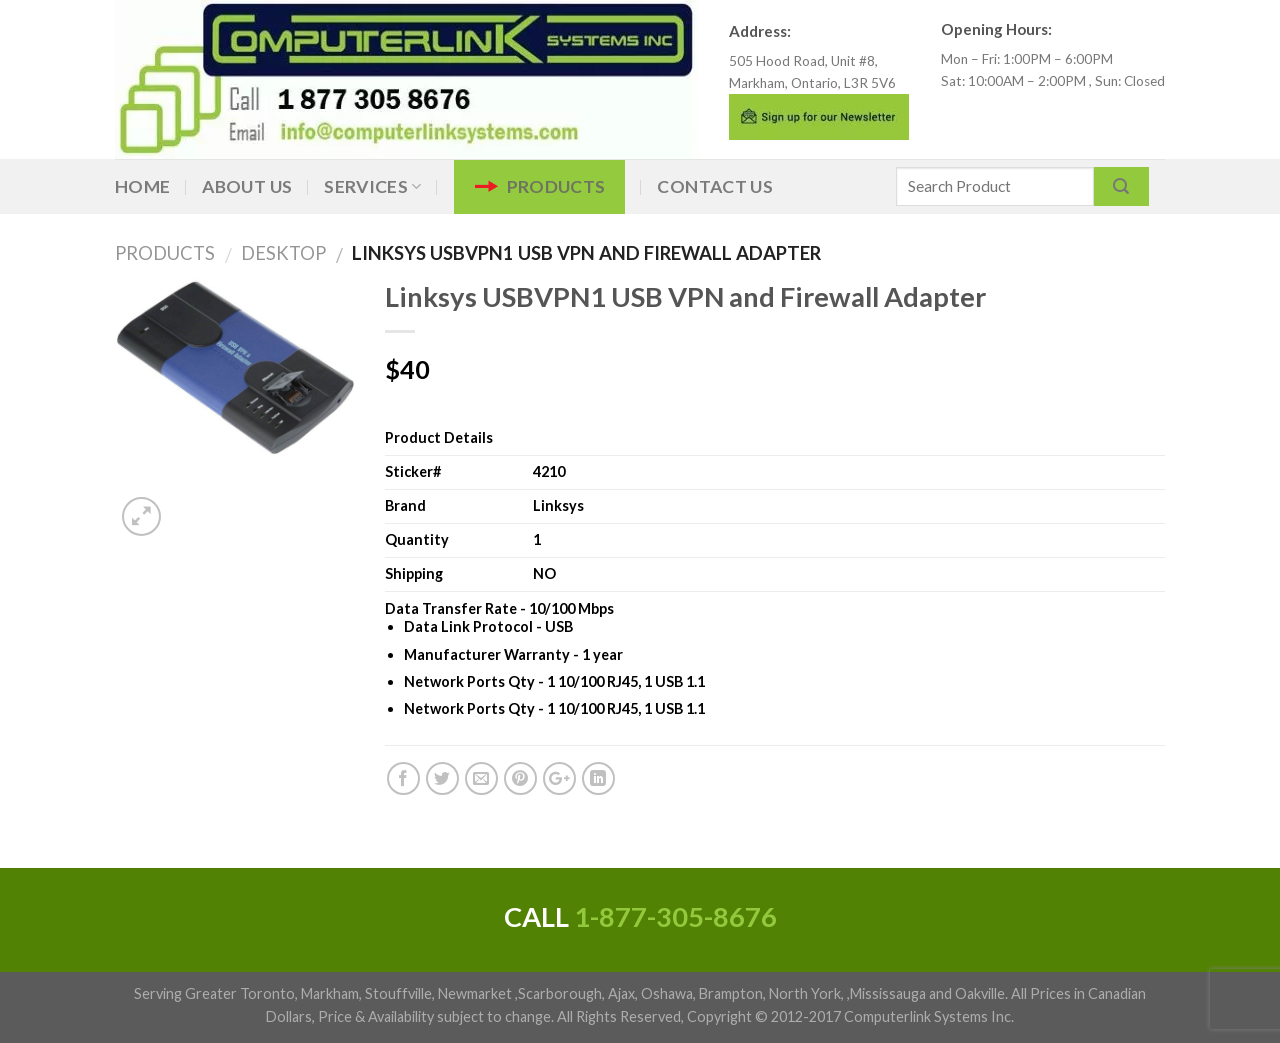  I want to click on Home, so click(142, 186).